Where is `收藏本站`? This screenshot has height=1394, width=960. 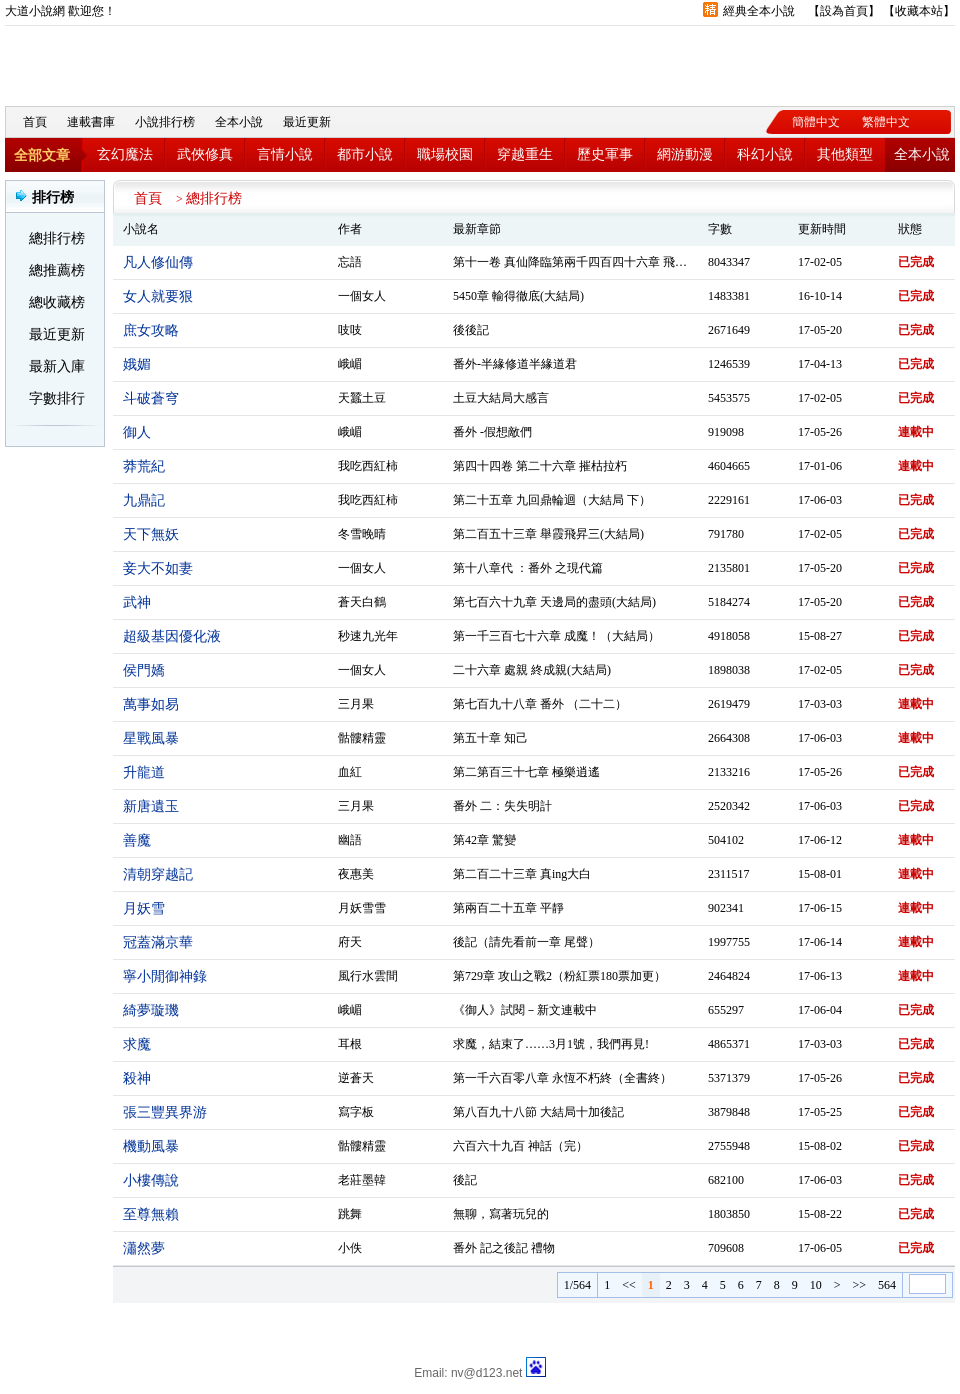
收藏本站 is located at coordinates (919, 11).